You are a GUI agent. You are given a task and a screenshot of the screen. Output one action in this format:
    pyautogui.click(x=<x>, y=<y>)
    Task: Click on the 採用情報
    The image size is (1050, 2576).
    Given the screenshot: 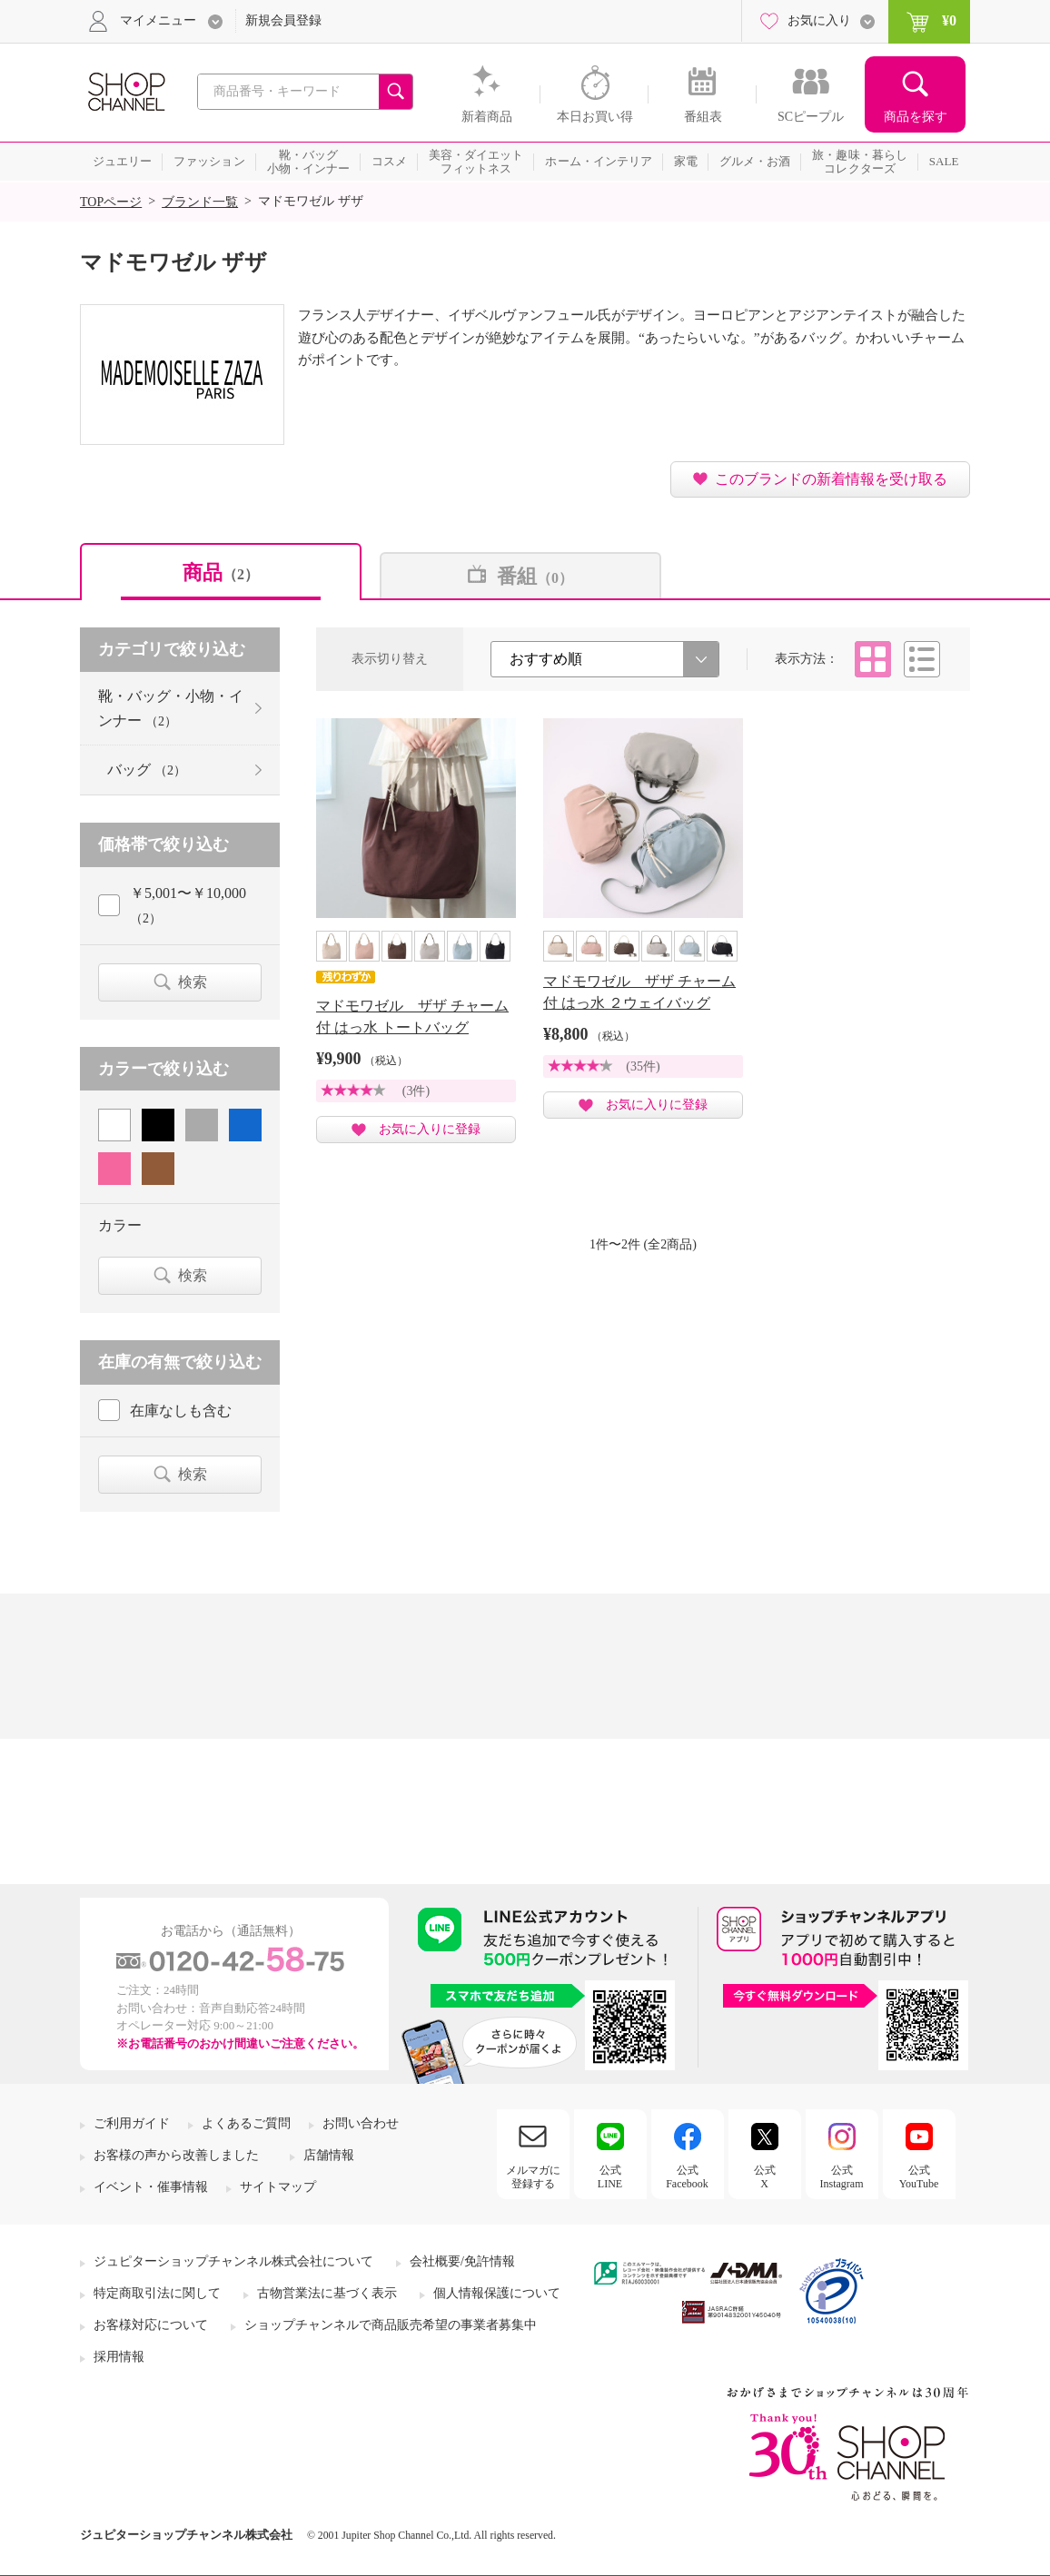 What is the action you would take?
    pyautogui.click(x=119, y=2357)
    